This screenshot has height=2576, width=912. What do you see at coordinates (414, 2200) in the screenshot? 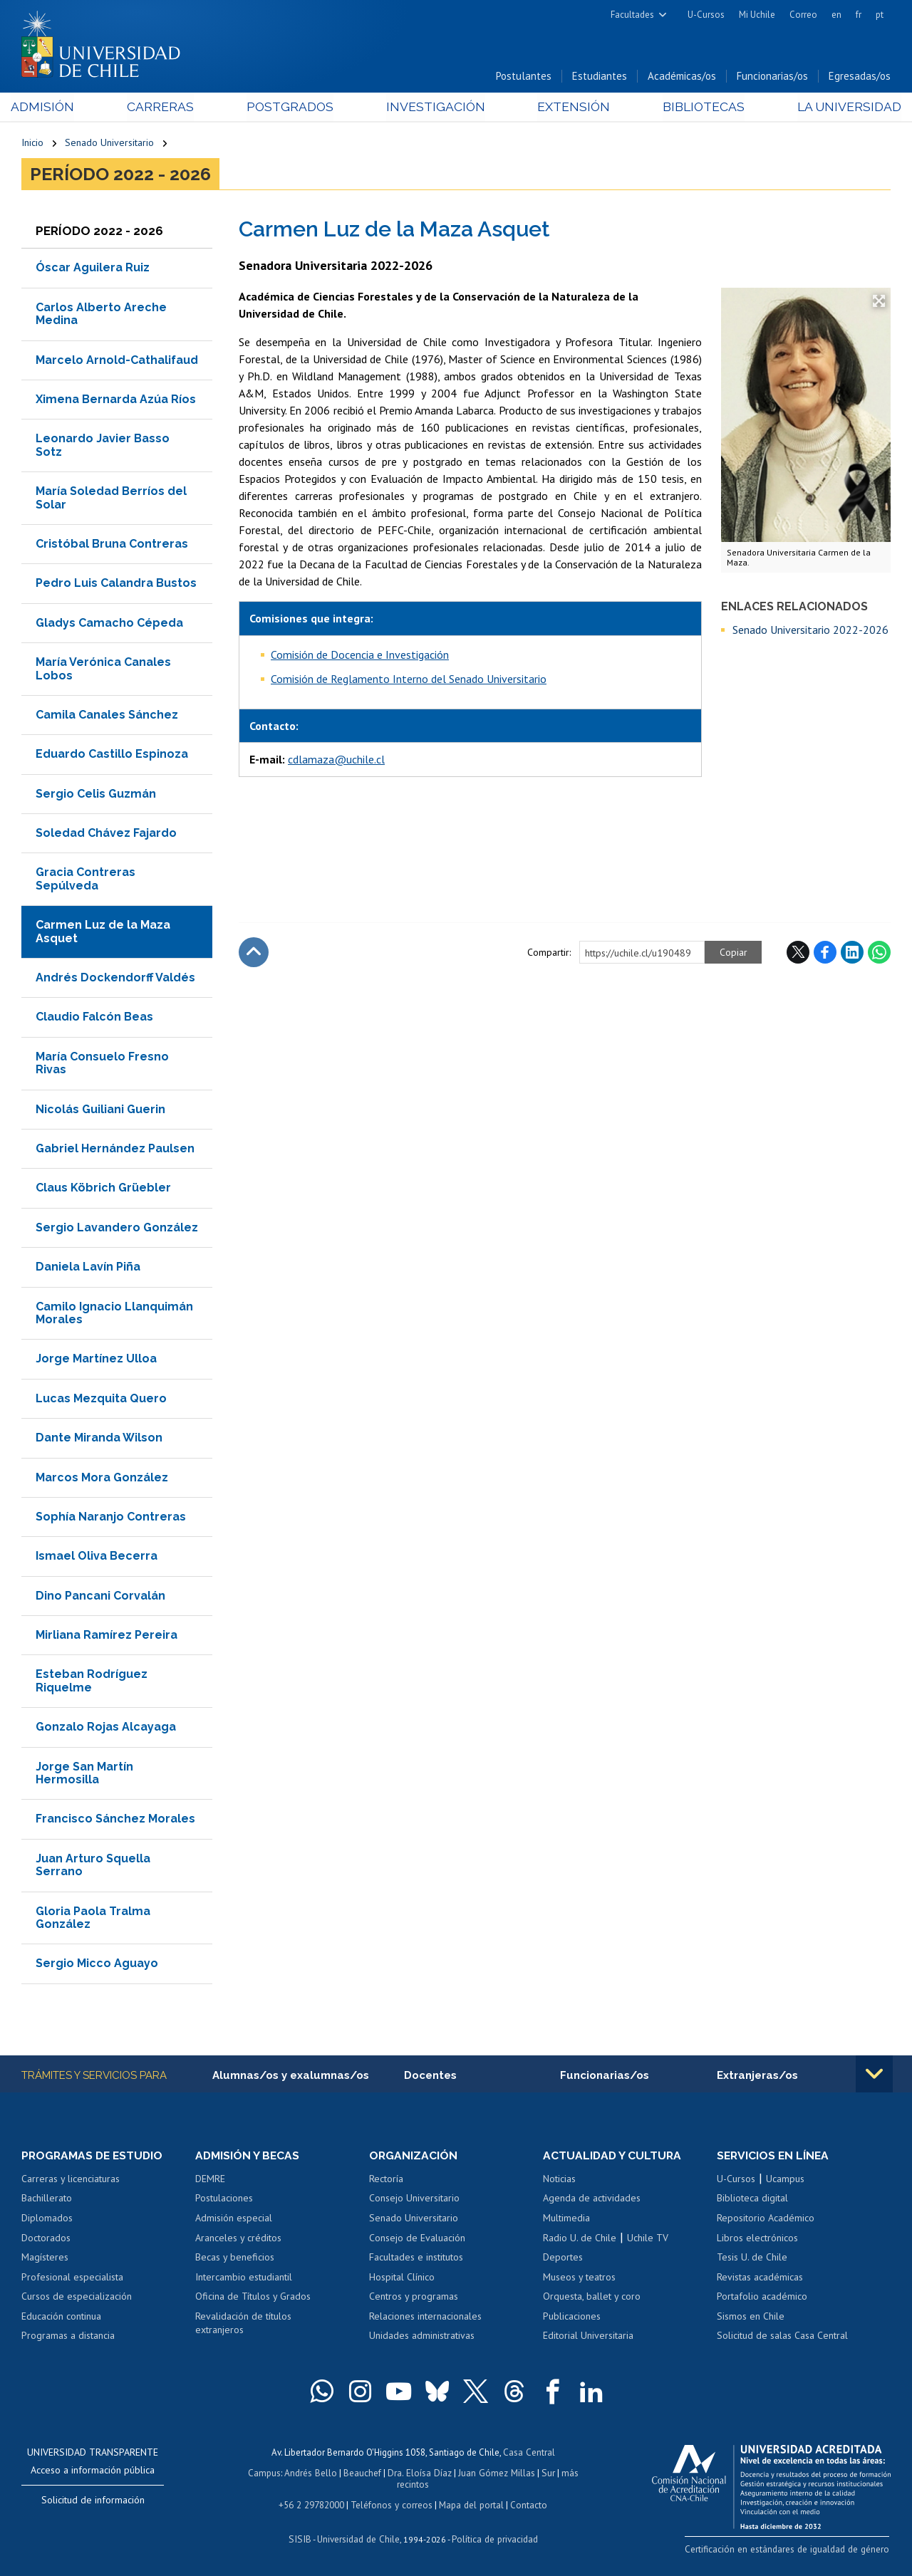
I see `Consejo Universitario` at bounding box center [414, 2200].